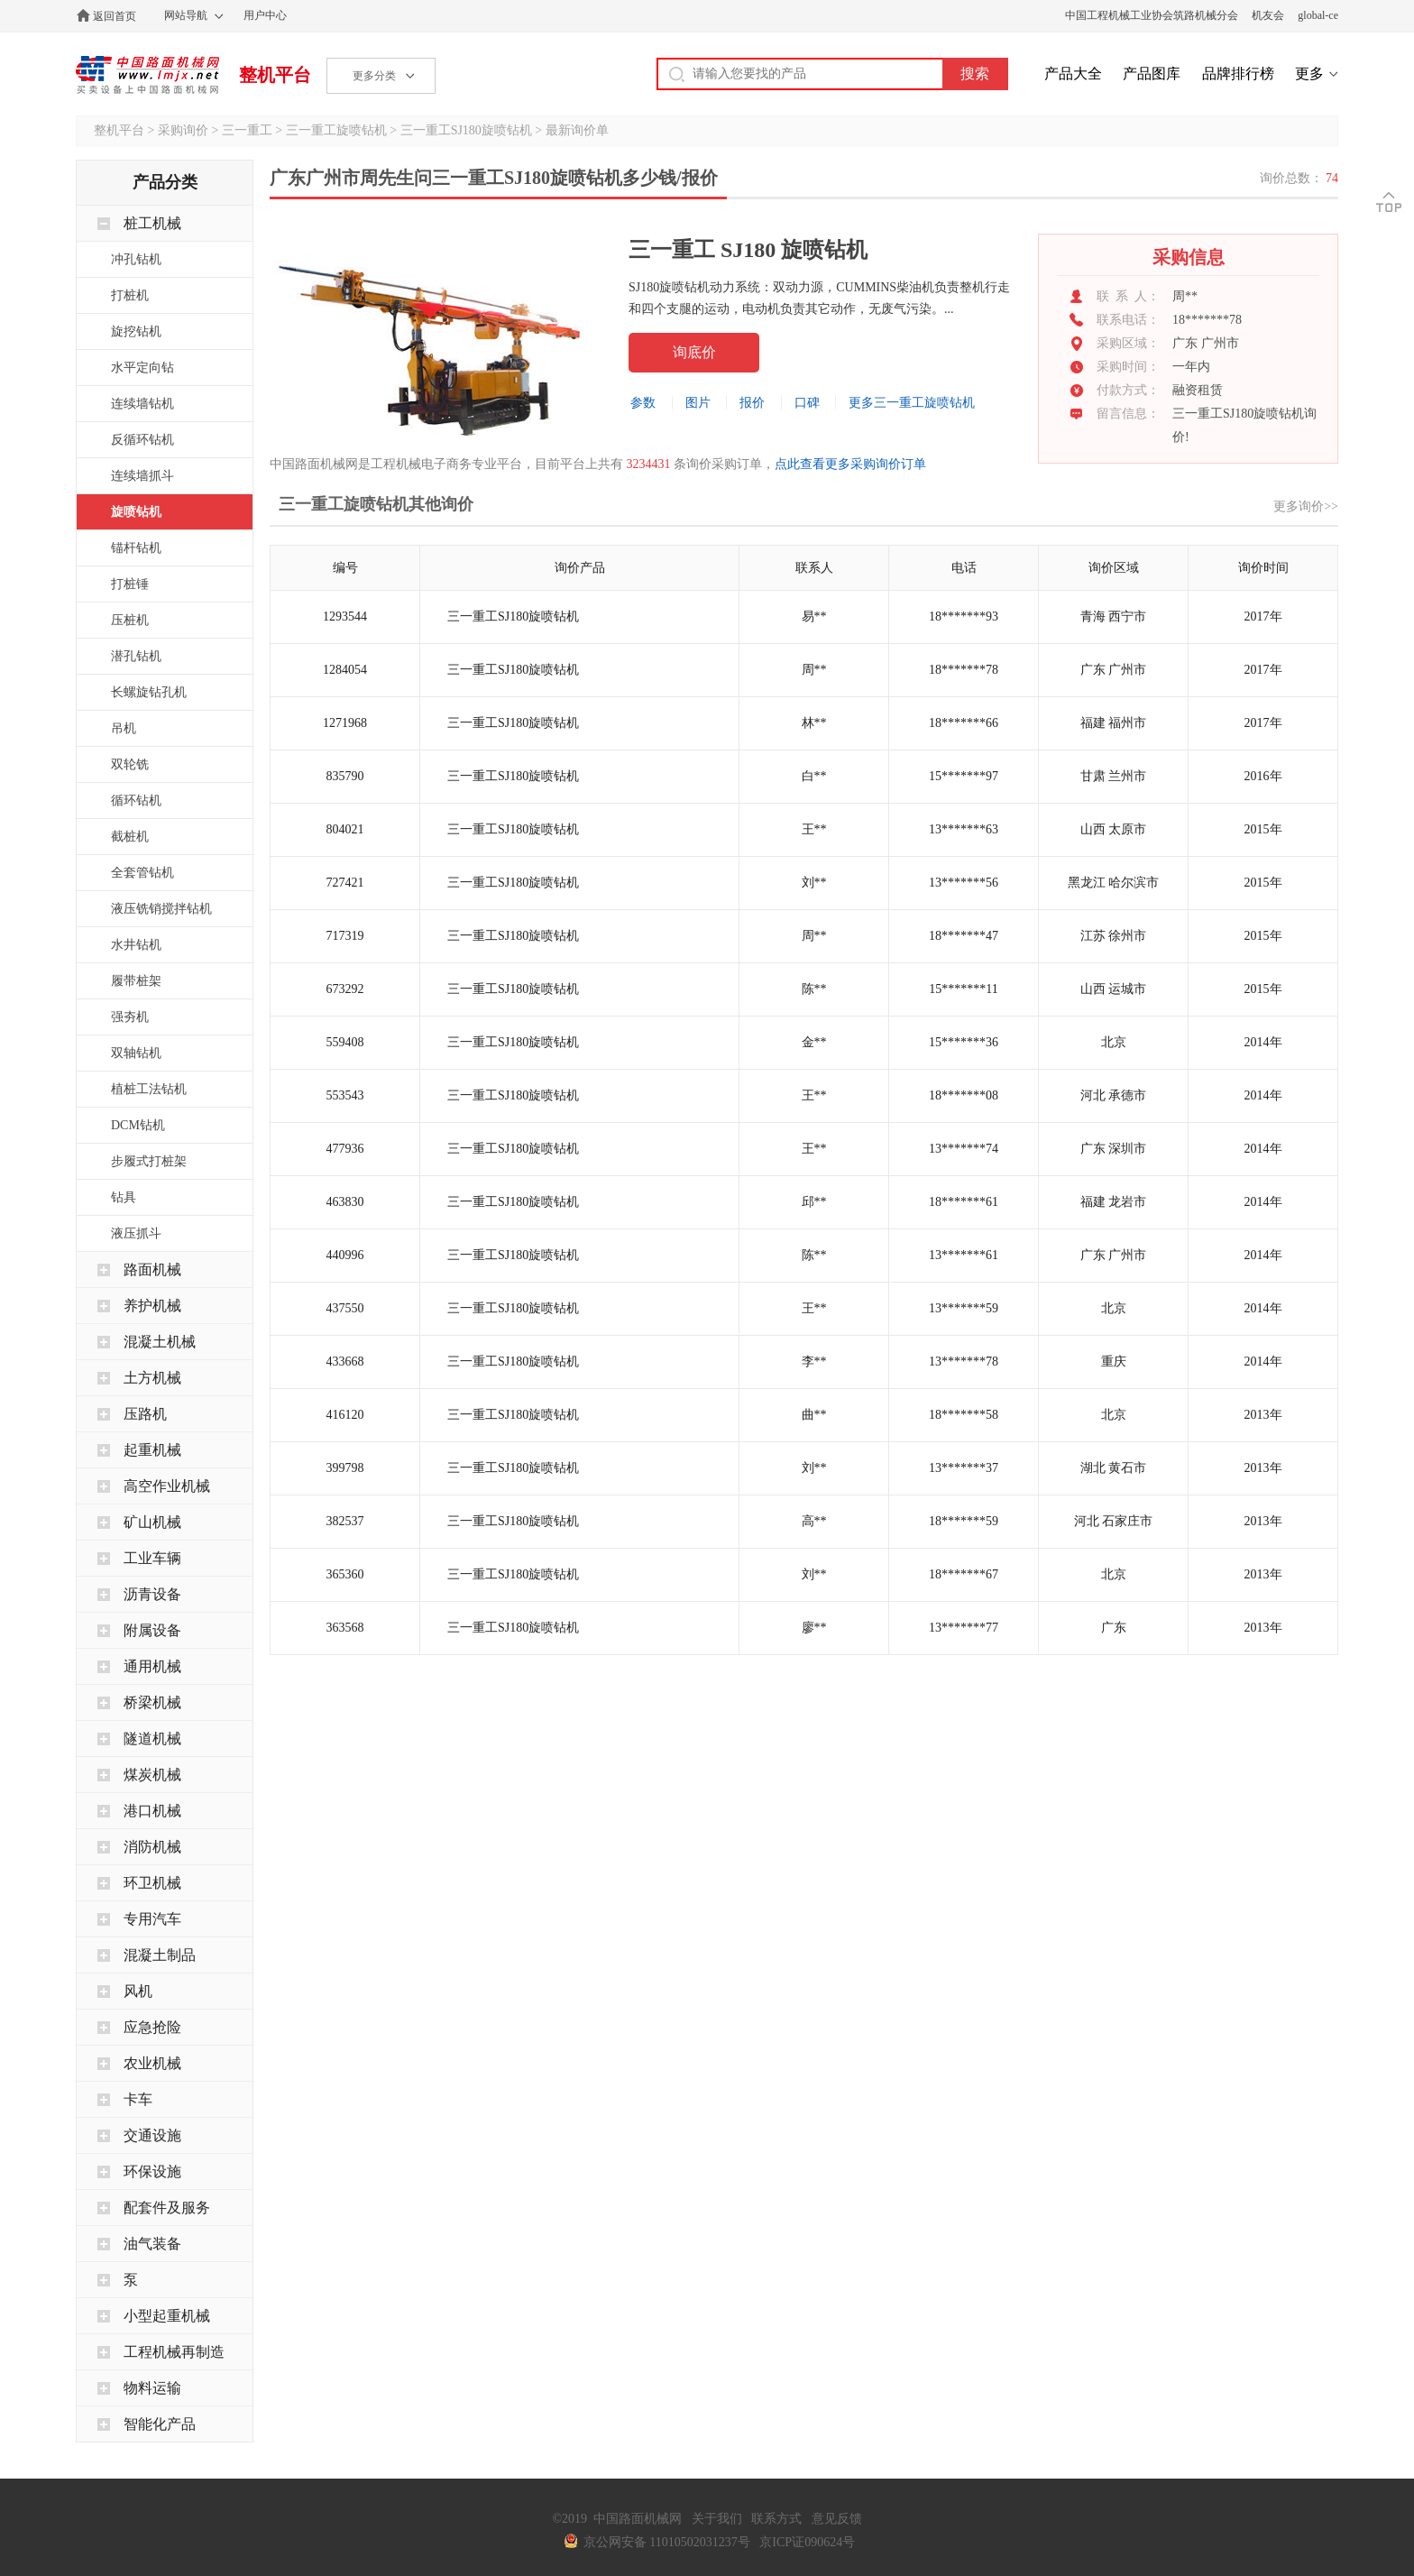 The width and height of the screenshot is (1414, 2576). I want to click on 矿山机械, so click(152, 1522).